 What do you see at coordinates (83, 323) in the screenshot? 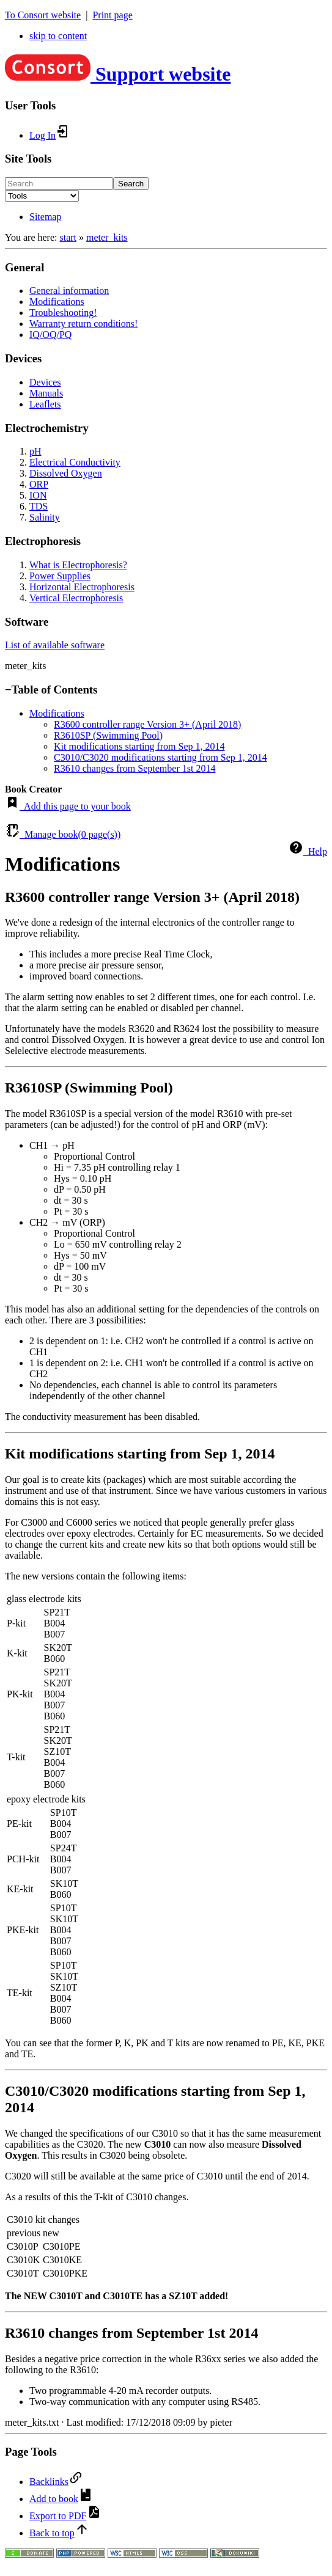
I see `Warranty return conditions!` at bounding box center [83, 323].